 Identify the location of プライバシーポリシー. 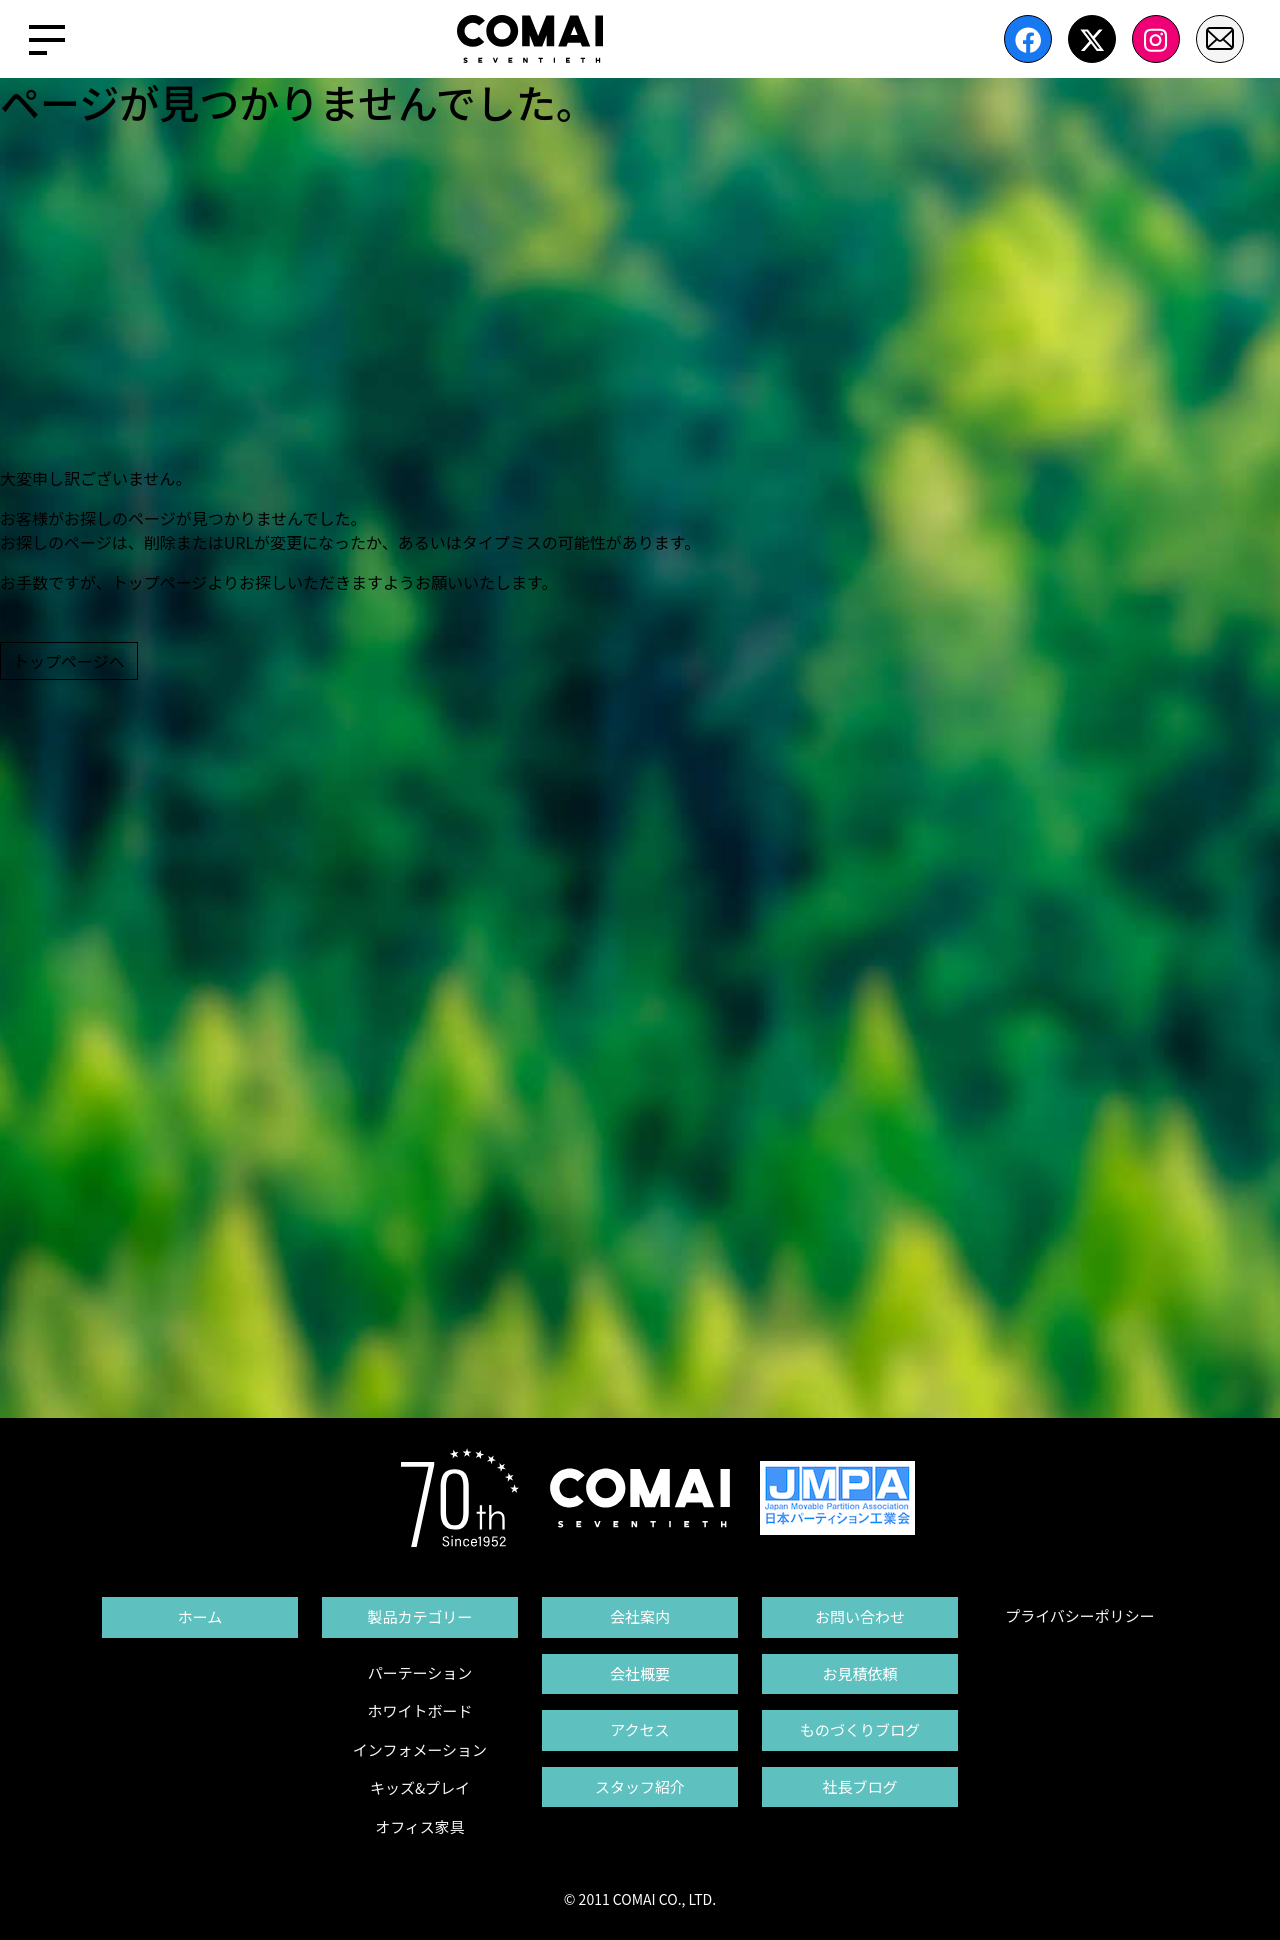
(1080, 1615).